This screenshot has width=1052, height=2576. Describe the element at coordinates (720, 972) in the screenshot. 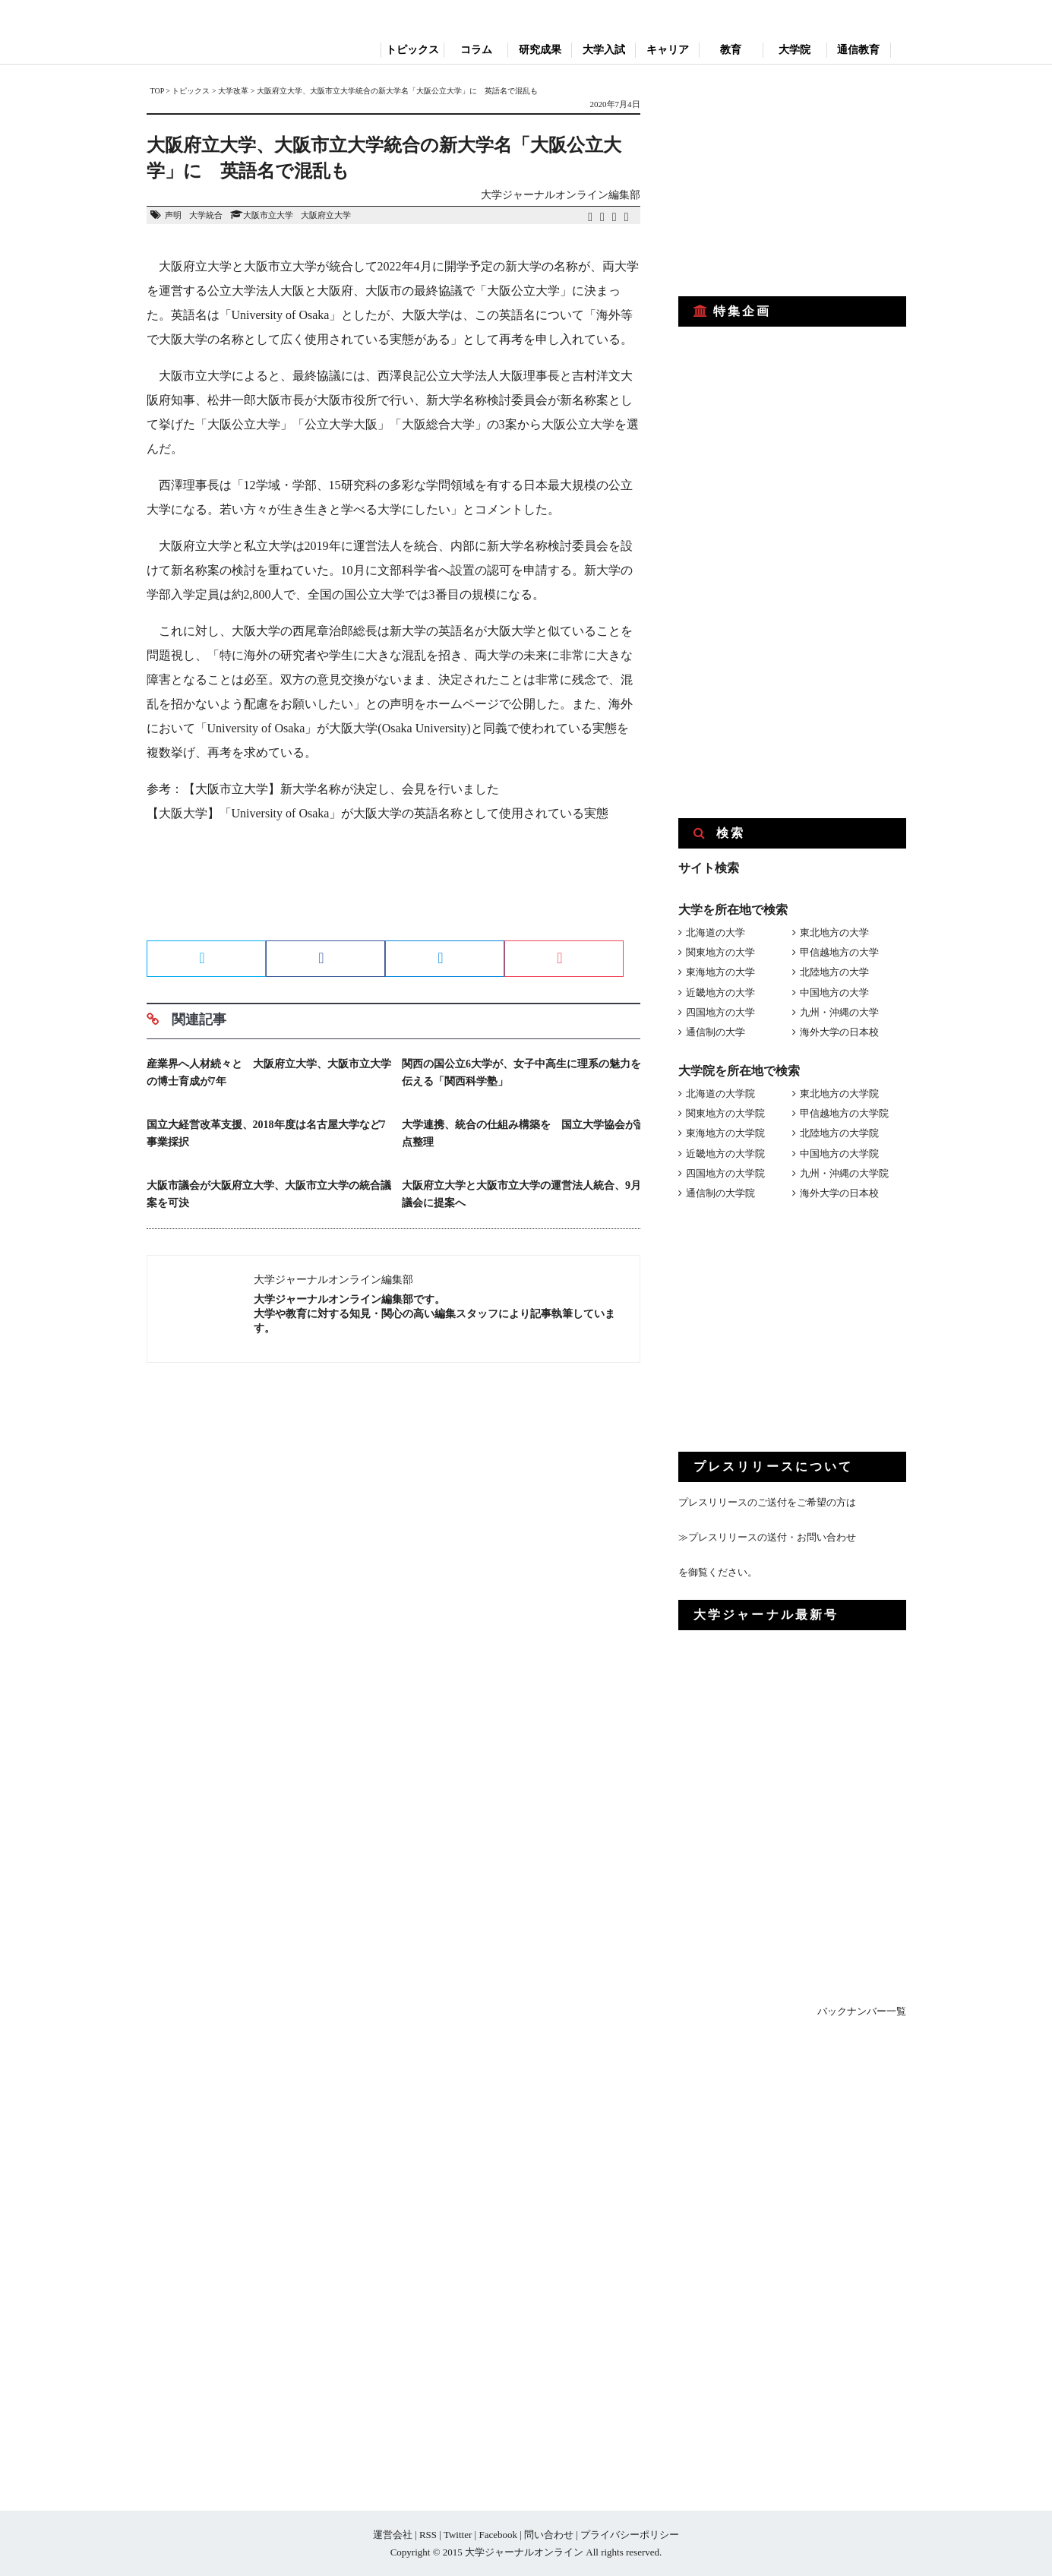

I see `東海地方の大学` at that location.